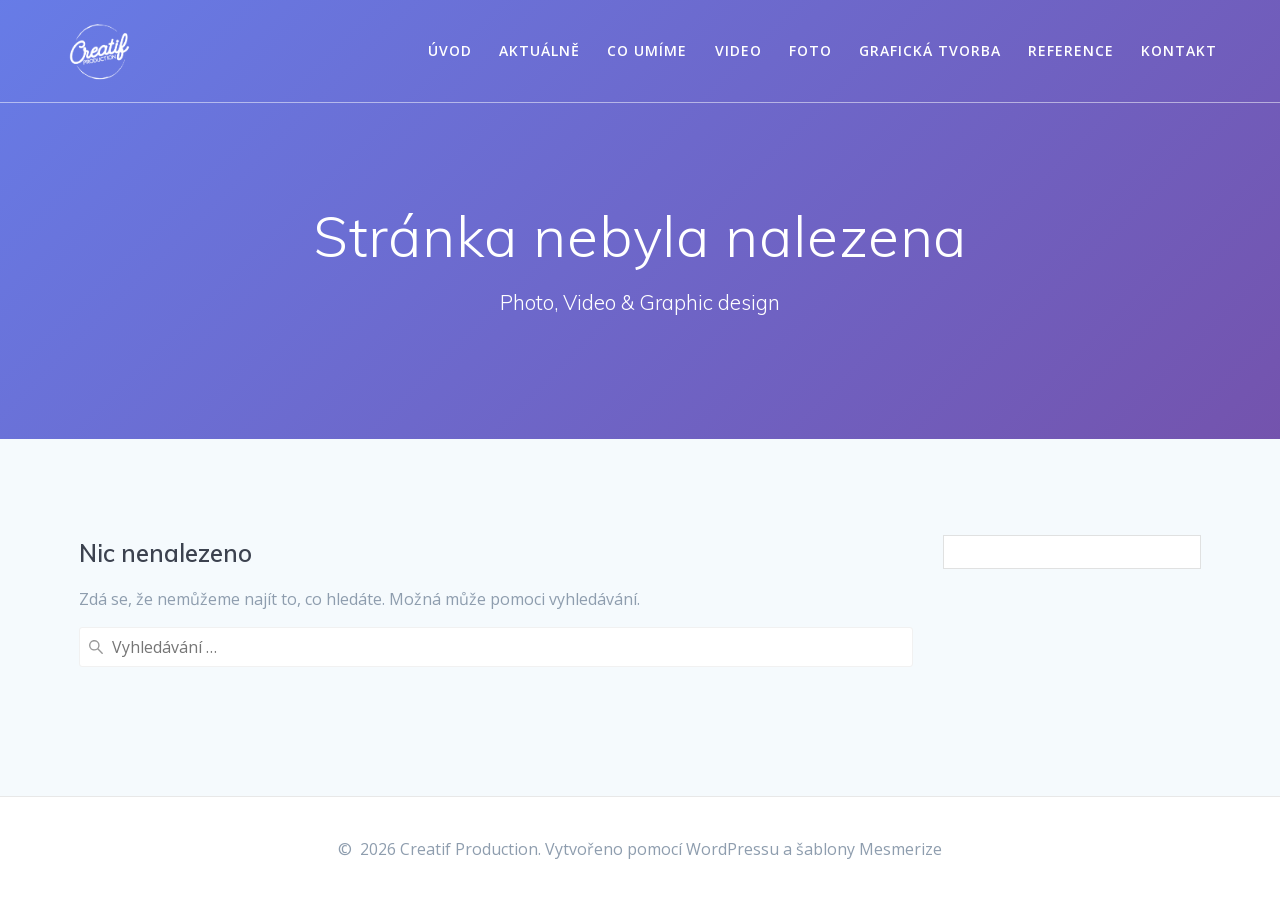 The height and width of the screenshot is (900, 1280). What do you see at coordinates (539, 50) in the screenshot?
I see `Aktuálně` at bounding box center [539, 50].